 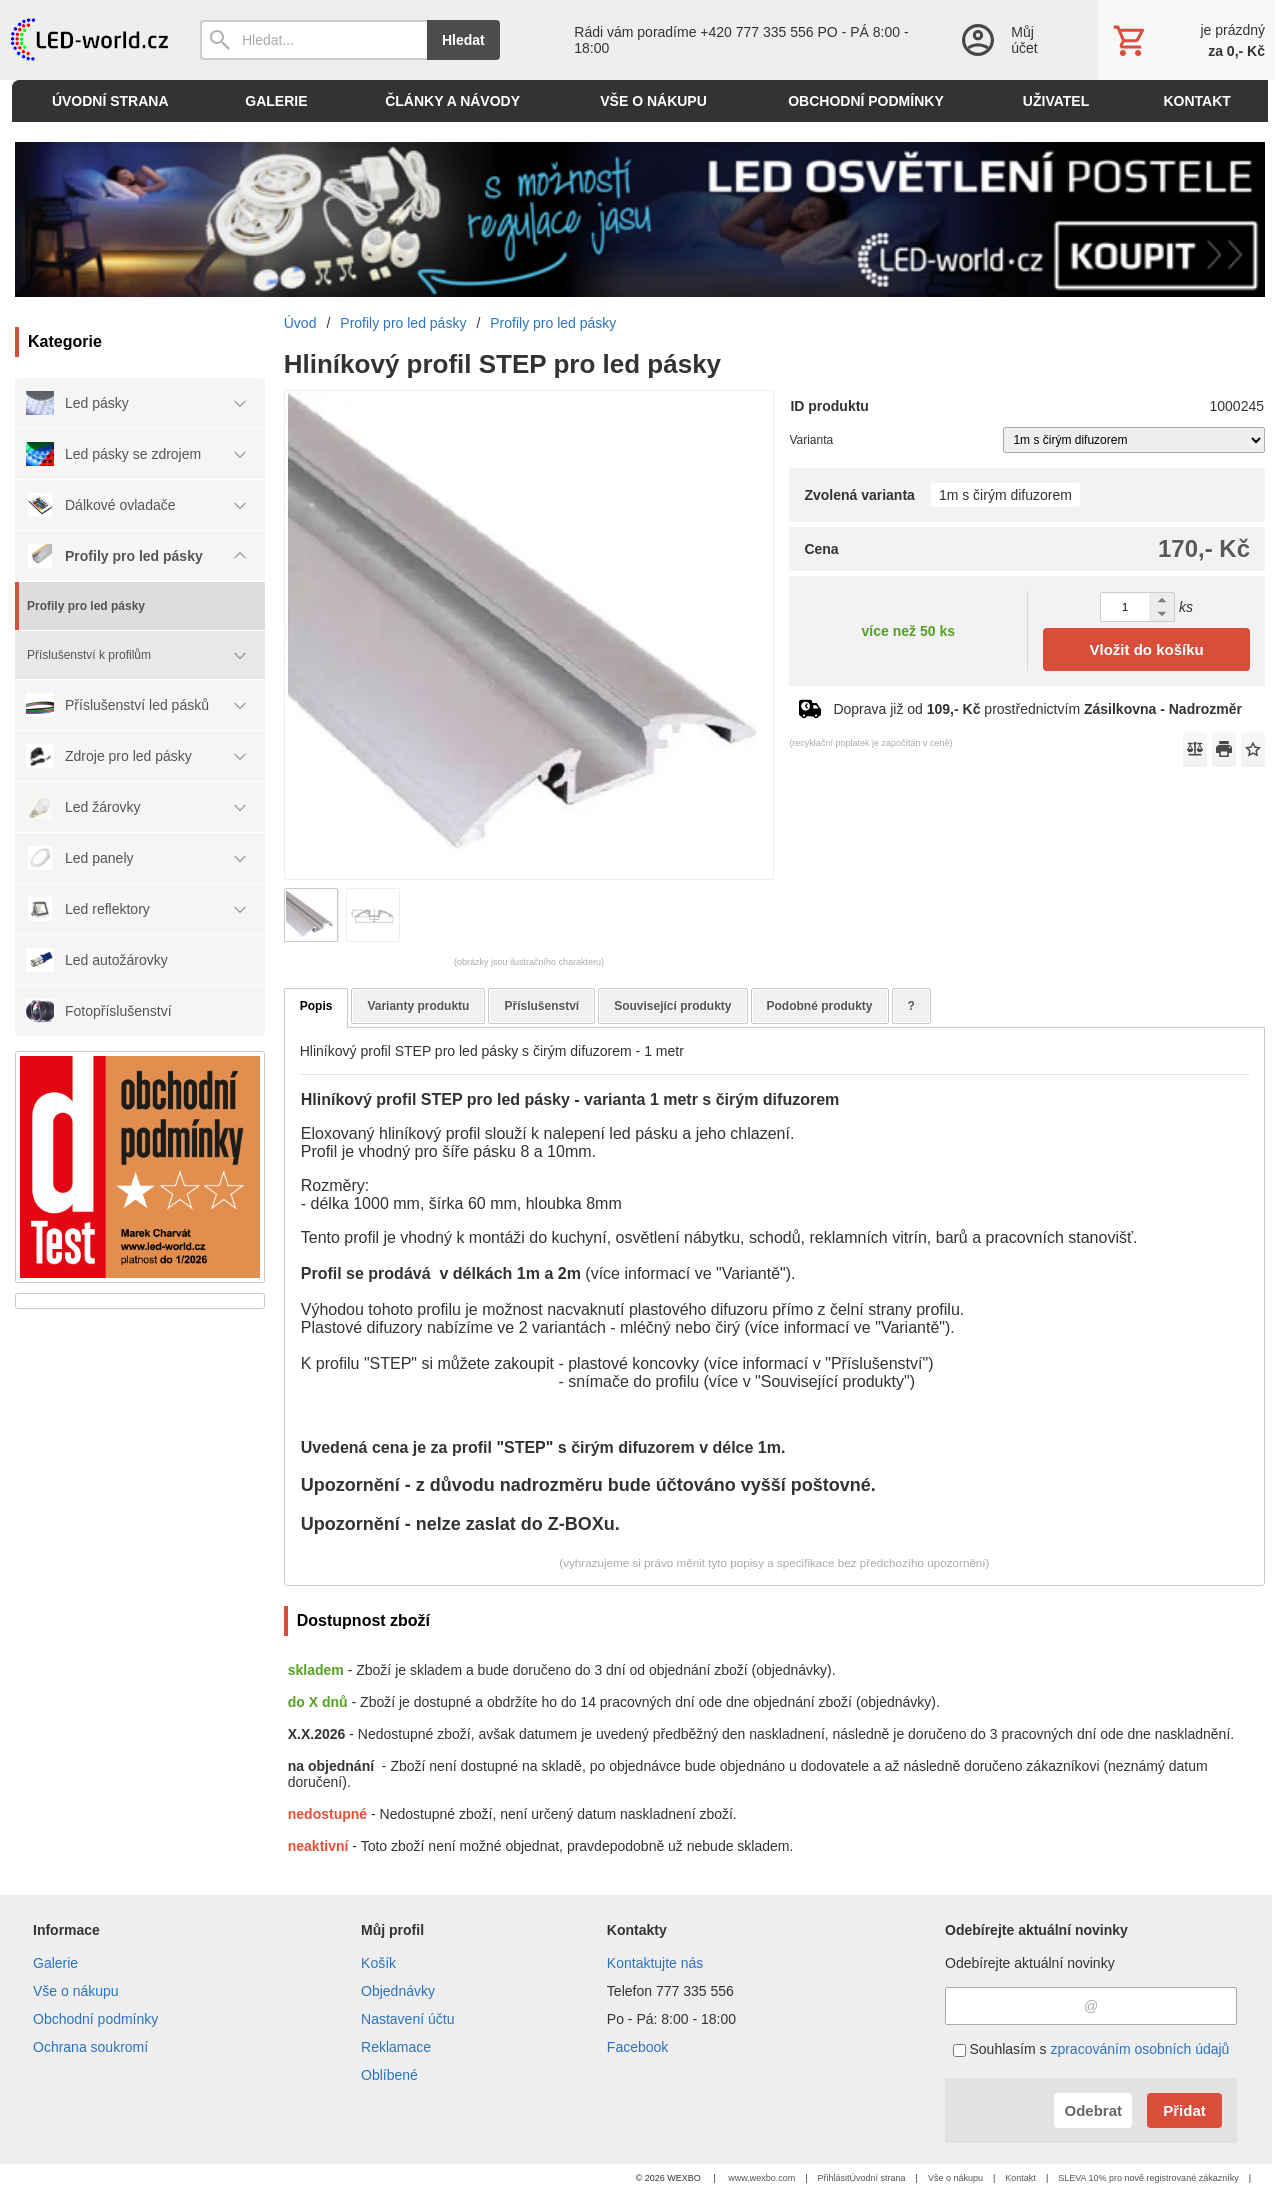 What do you see at coordinates (418, 1006) in the screenshot?
I see `Varianty produktu` at bounding box center [418, 1006].